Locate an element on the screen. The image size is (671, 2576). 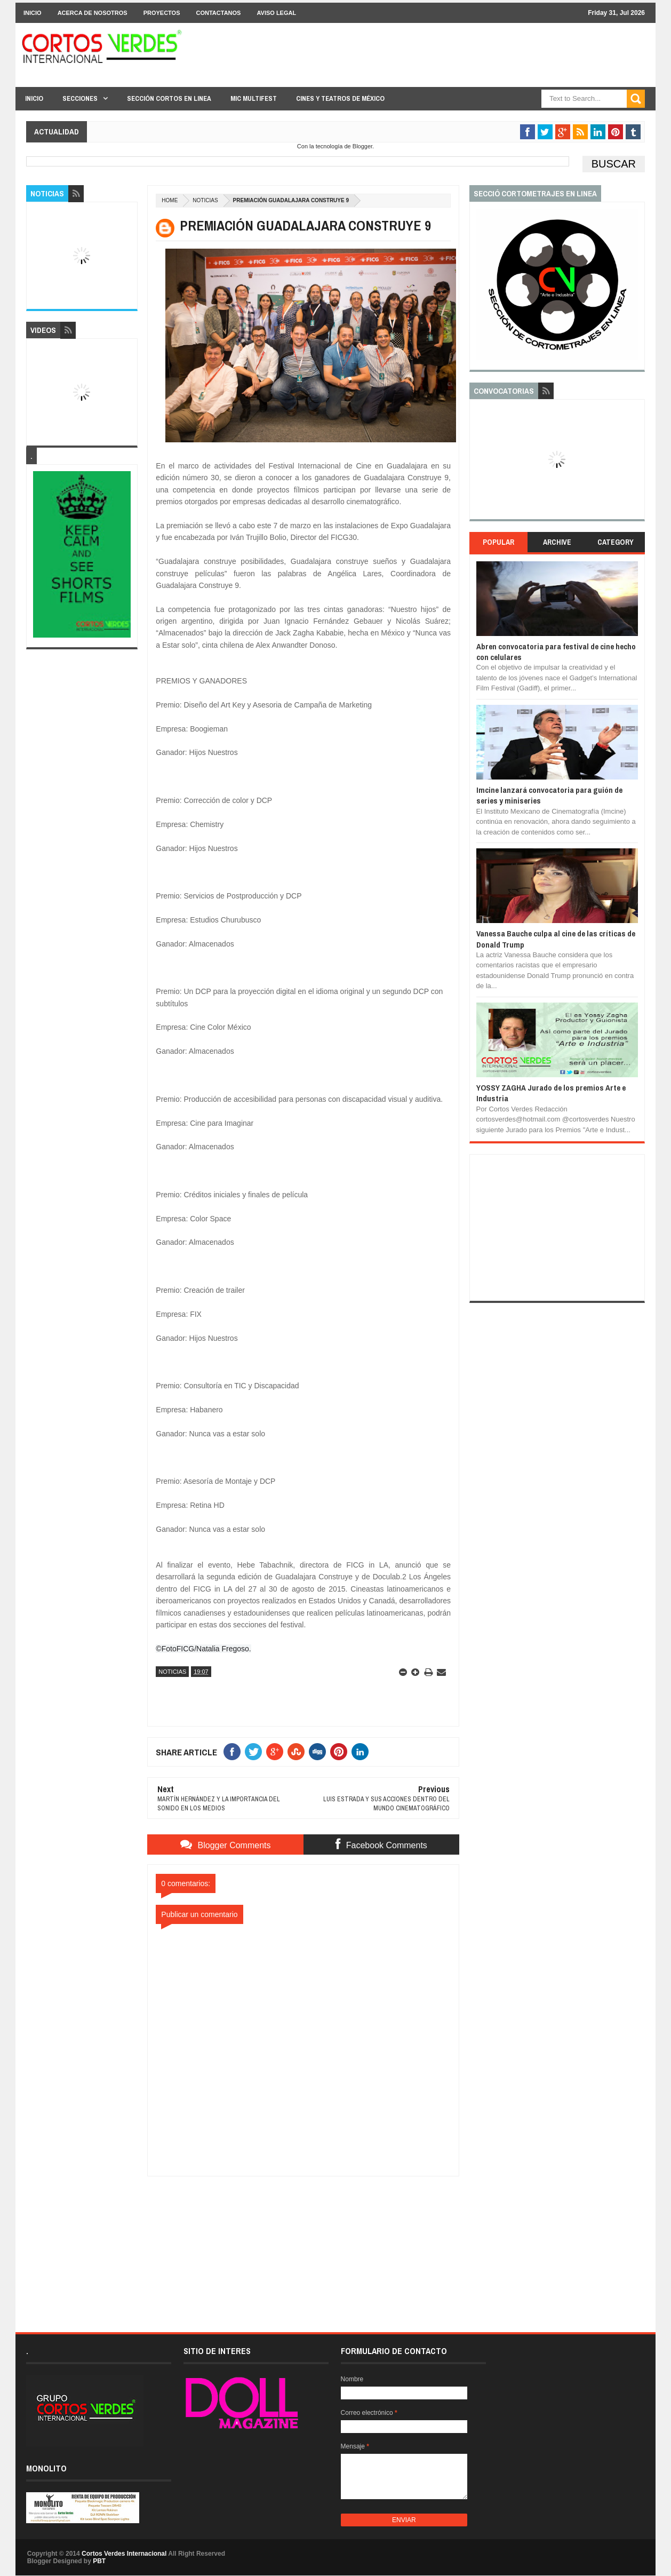
YOSSY ZAGHA Jurado de los premios Arte e Industria is located at coordinates (551, 1093).